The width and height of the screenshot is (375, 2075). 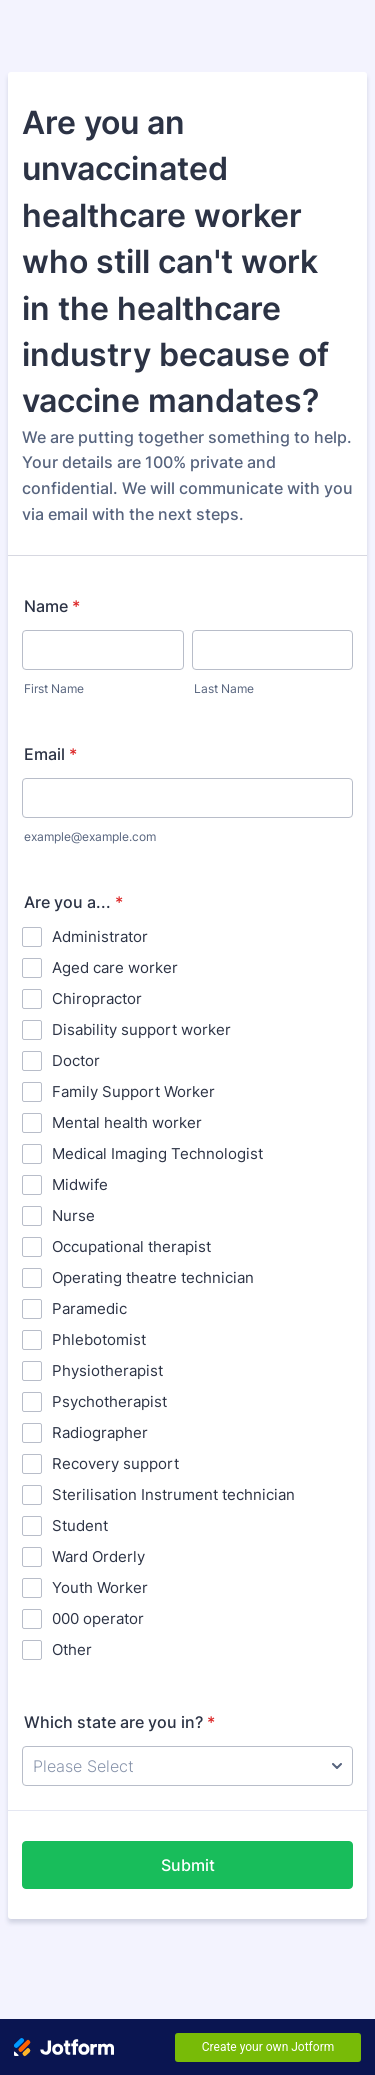 What do you see at coordinates (98, 1556) in the screenshot?
I see `Ward Orderly` at bounding box center [98, 1556].